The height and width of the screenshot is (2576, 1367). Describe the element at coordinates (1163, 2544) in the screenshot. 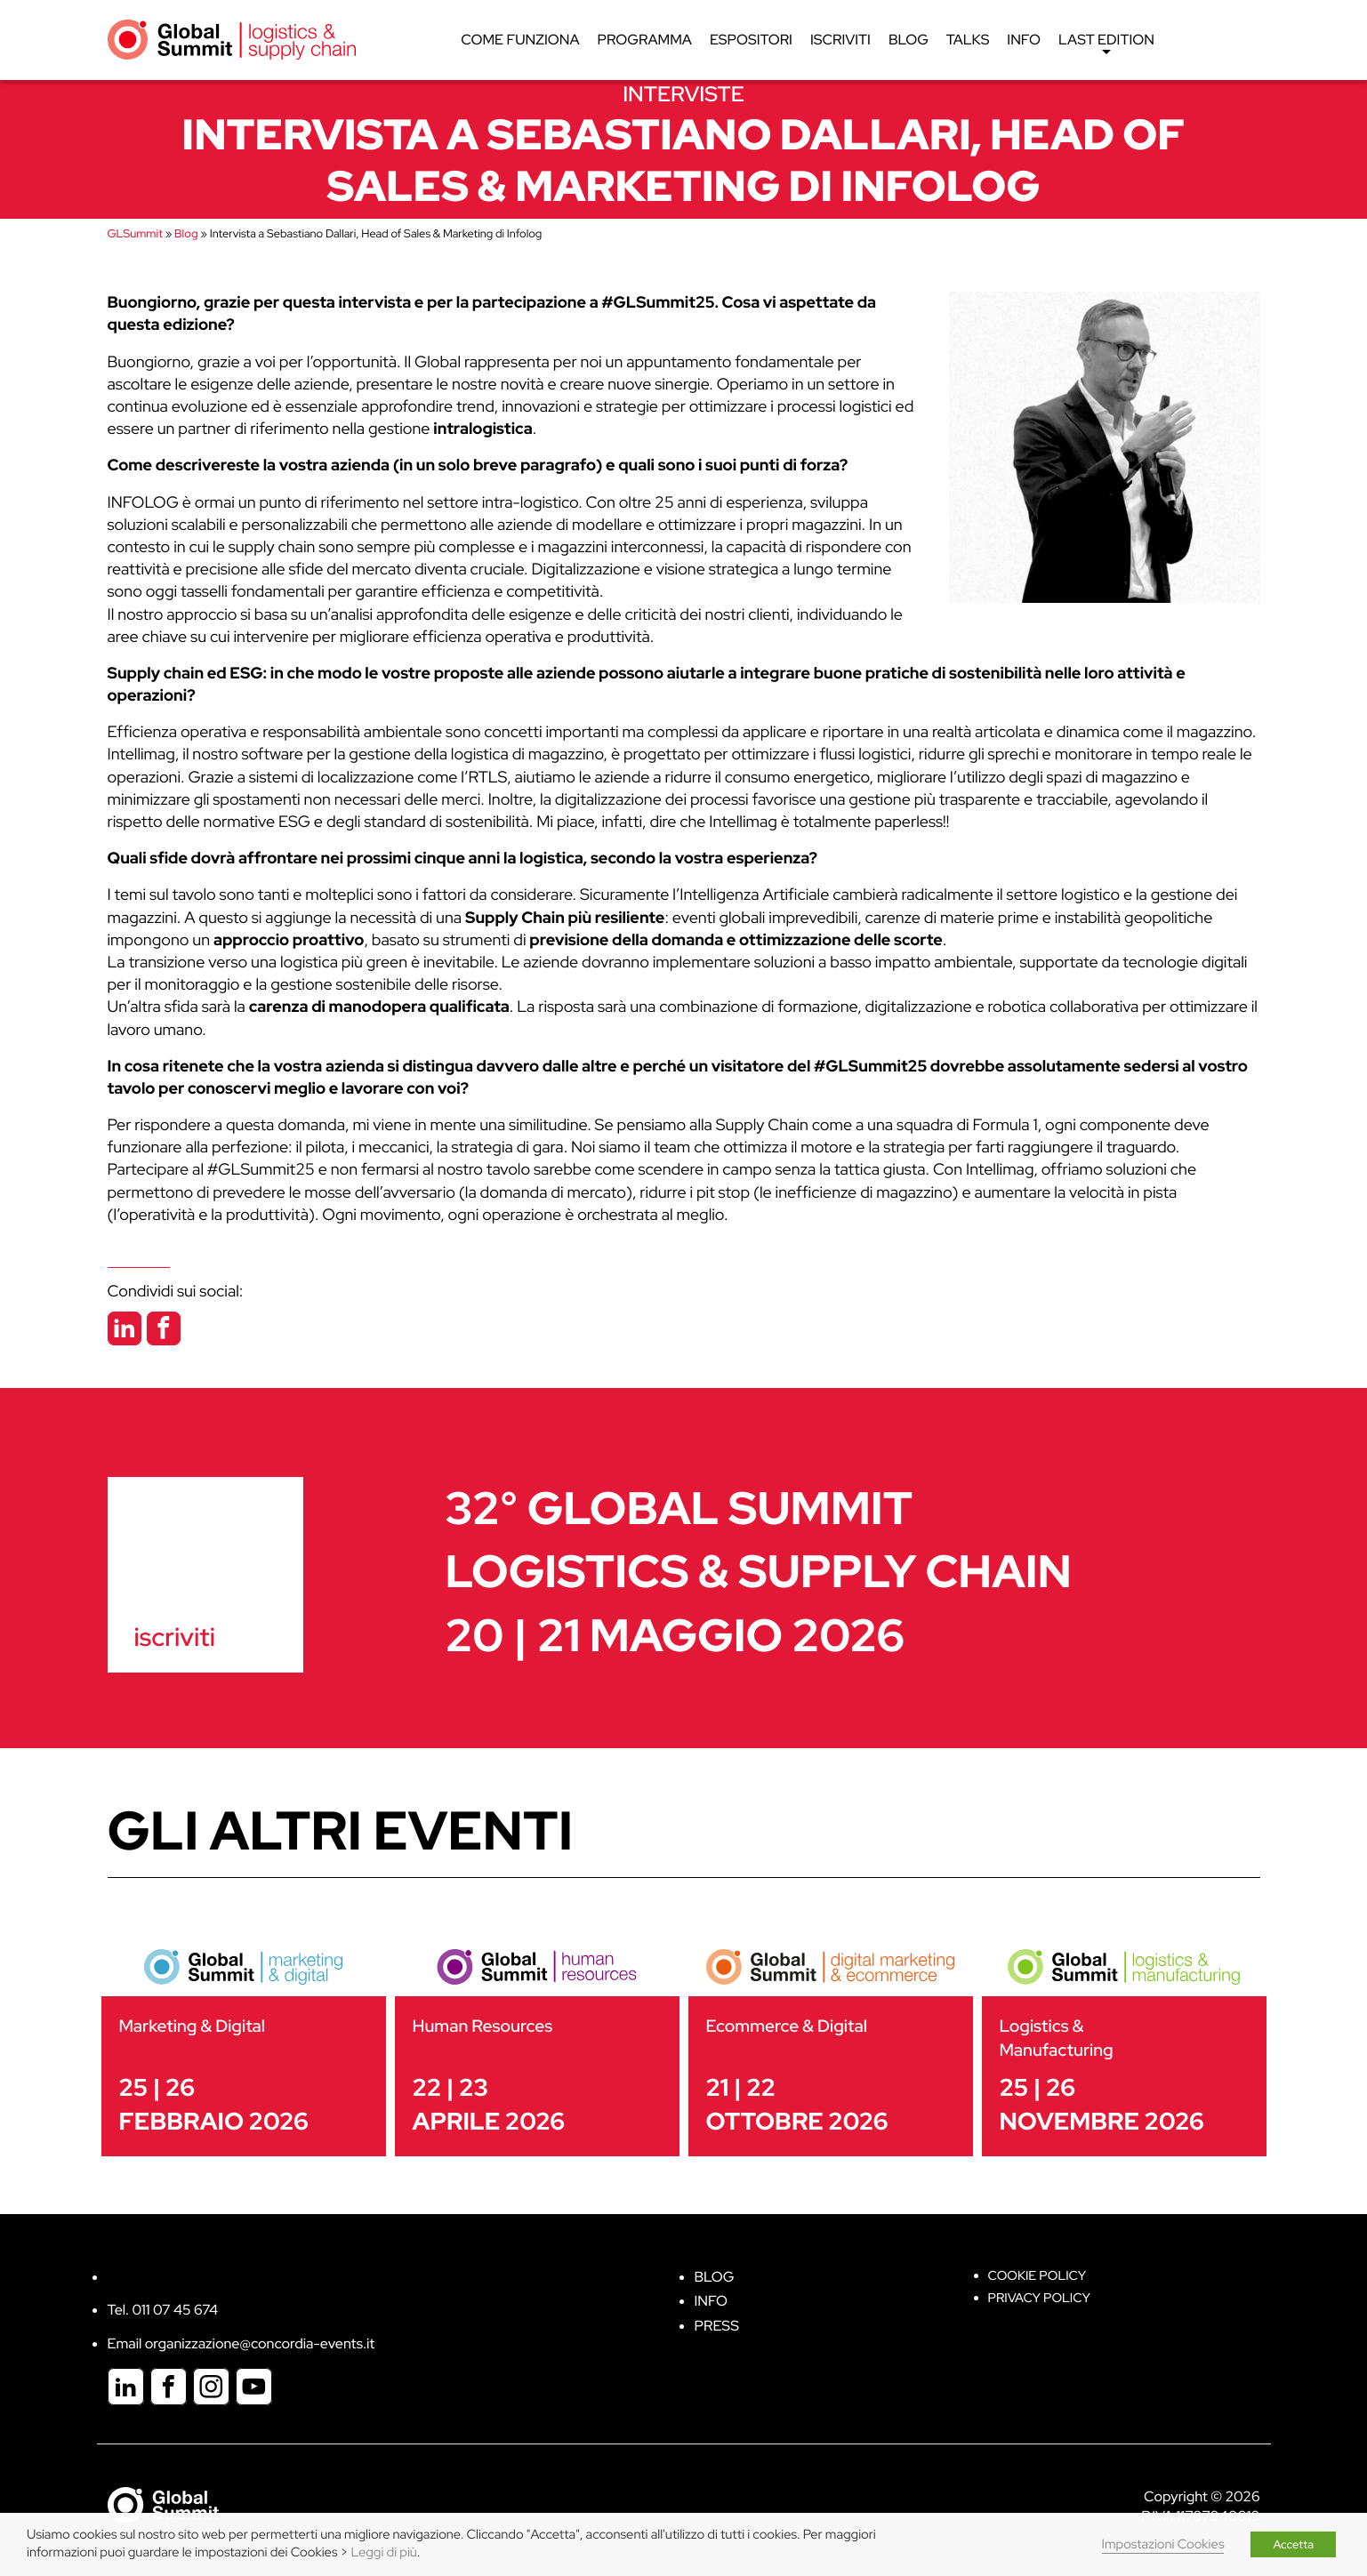

I see `Impostazioni Cookies [button]` at that location.